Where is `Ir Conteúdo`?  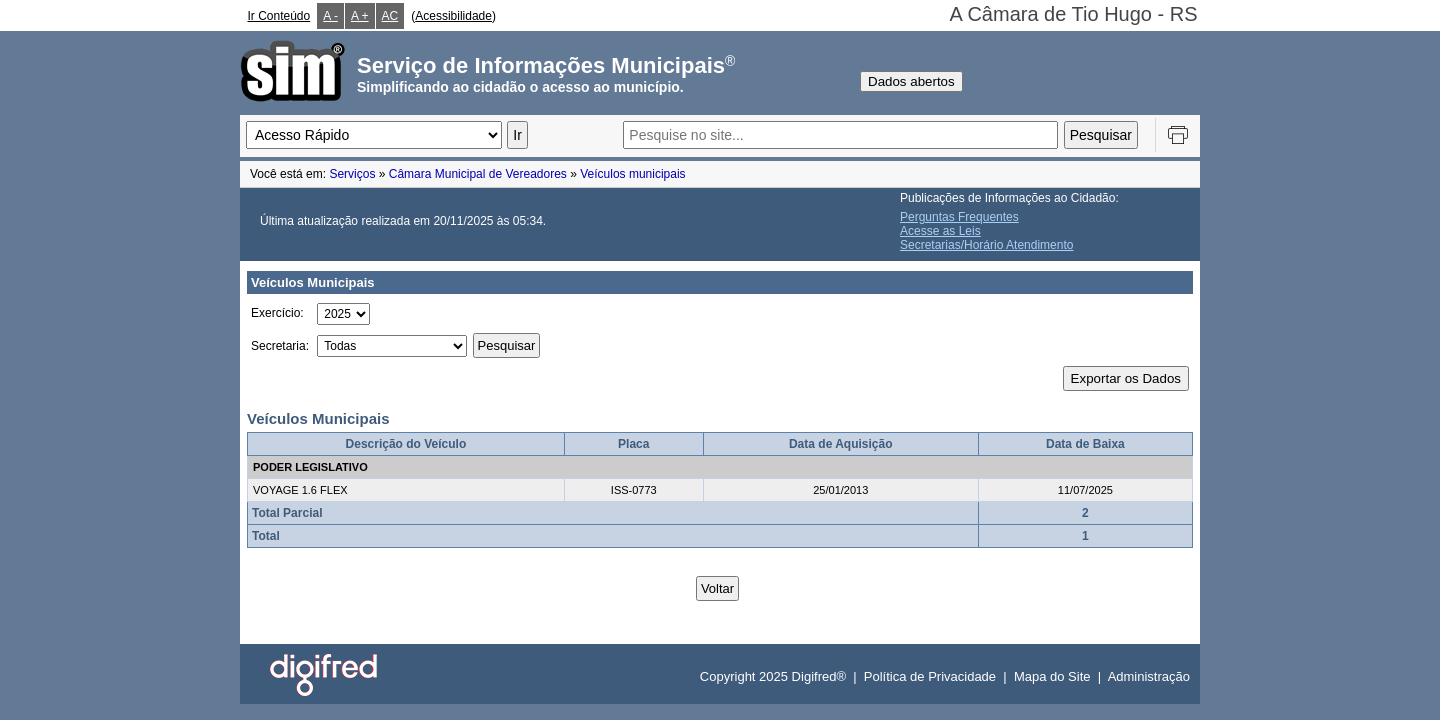 Ir Conteúdo is located at coordinates (279, 16).